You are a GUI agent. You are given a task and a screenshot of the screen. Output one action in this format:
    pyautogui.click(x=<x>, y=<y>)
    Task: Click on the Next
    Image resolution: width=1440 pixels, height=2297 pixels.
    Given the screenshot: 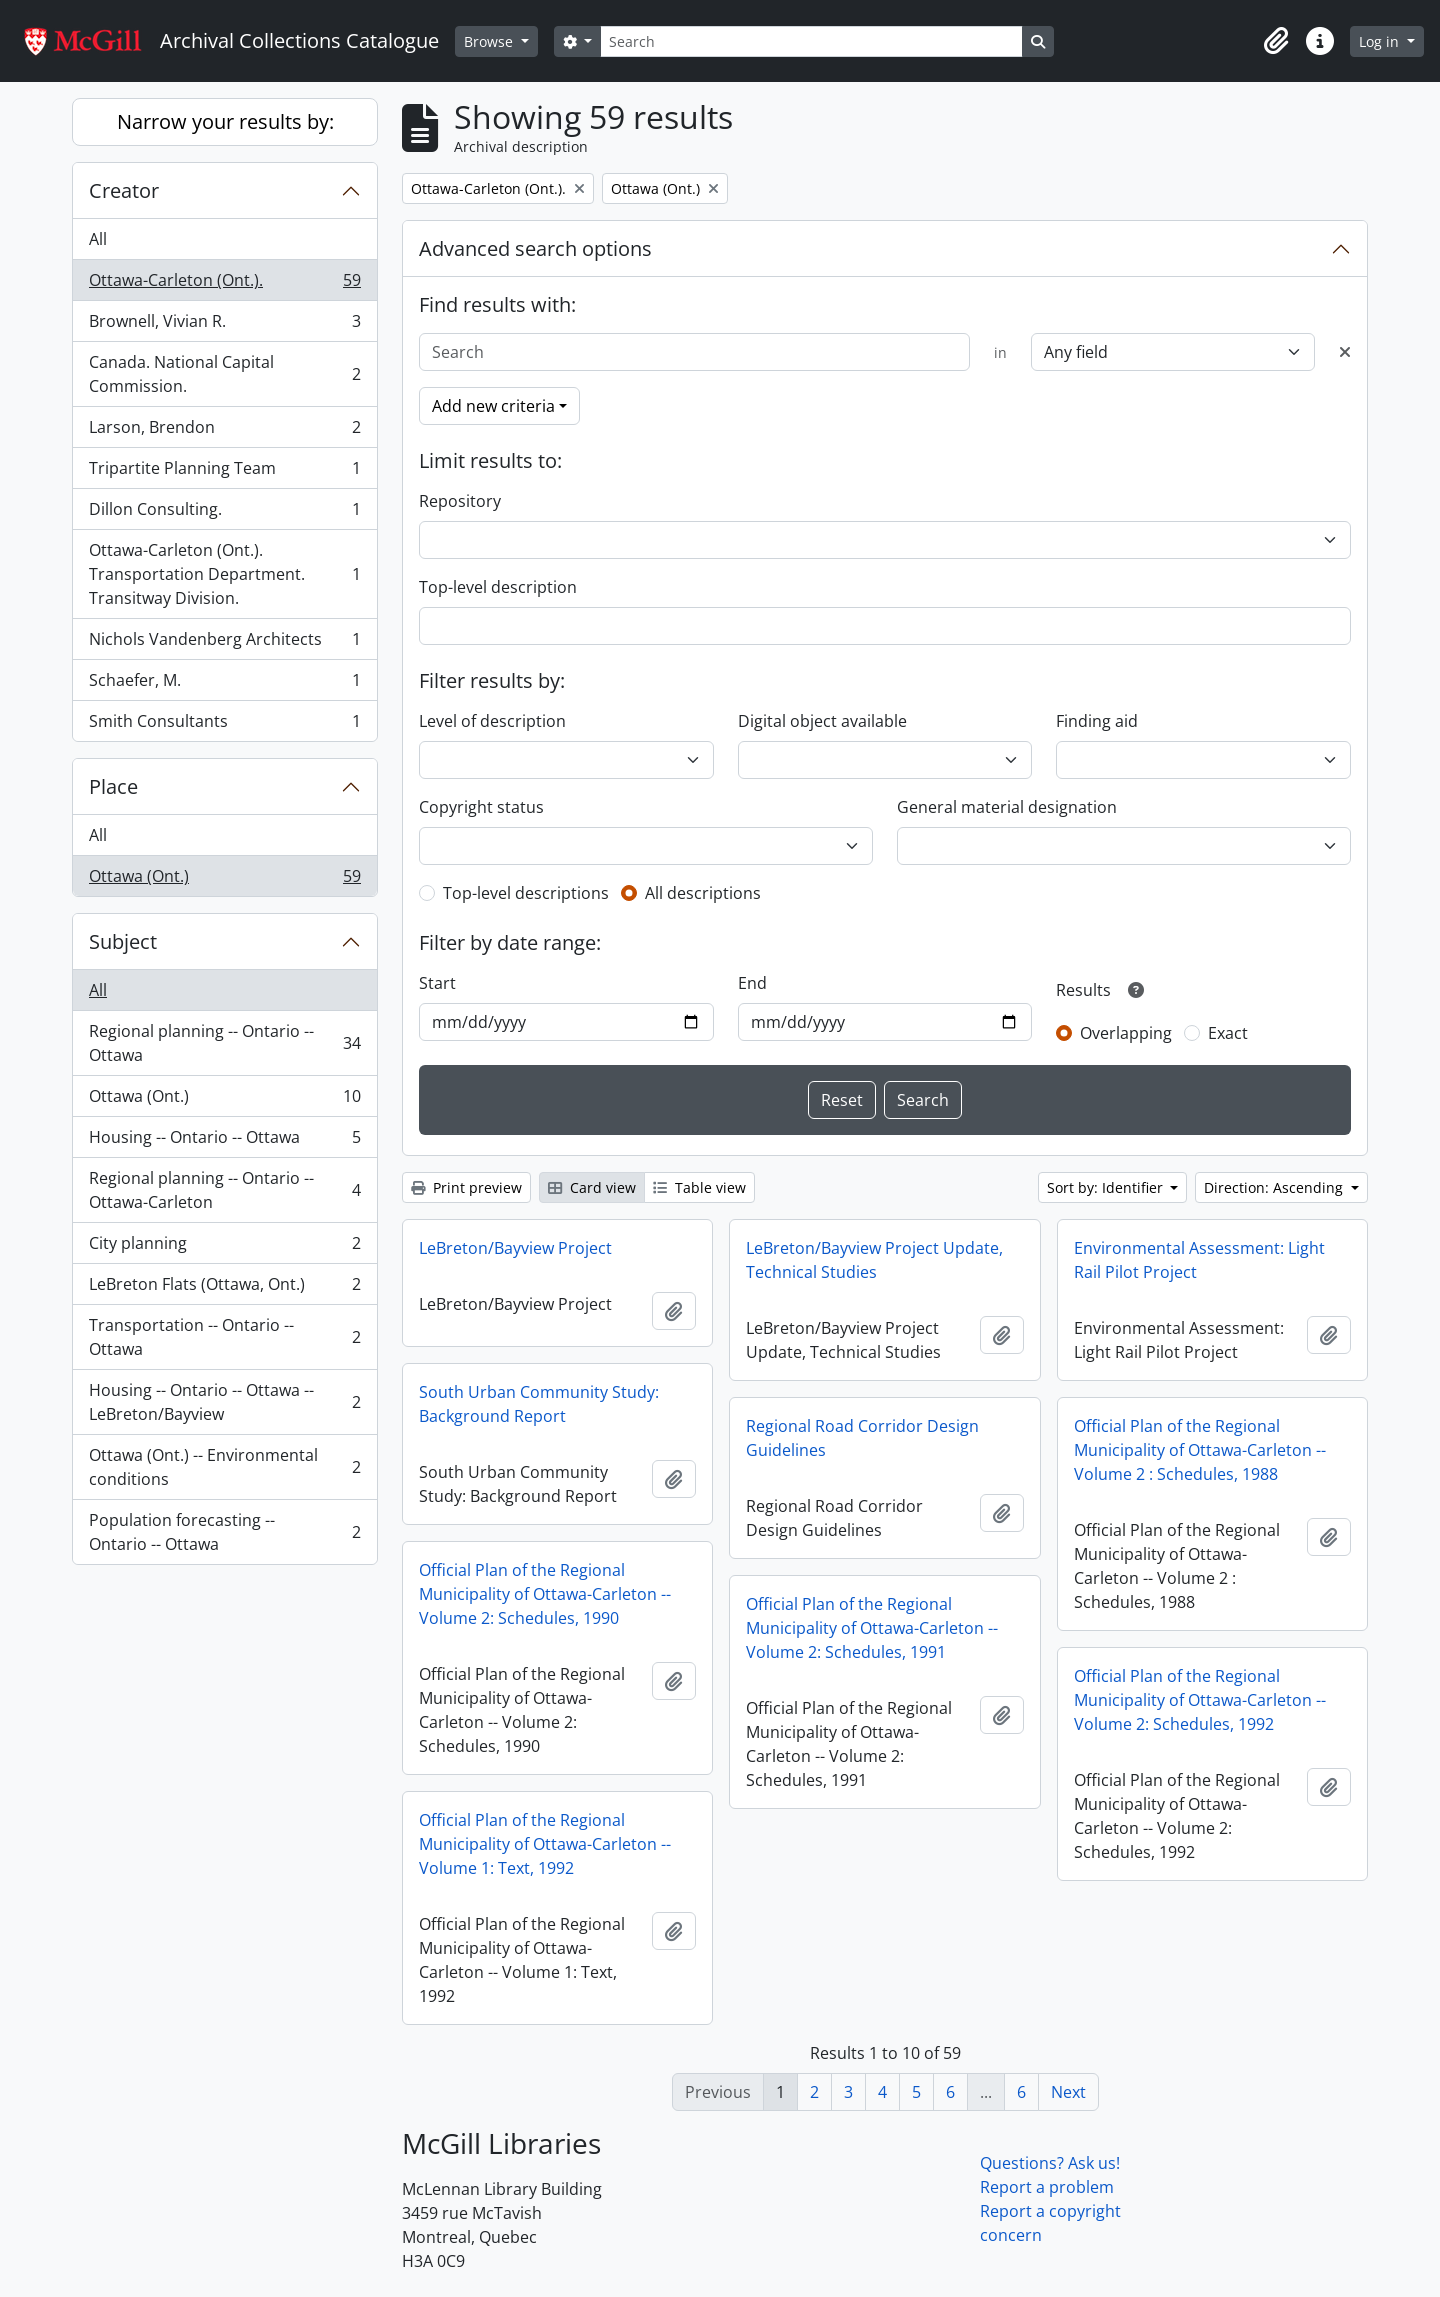 What is the action you would take?
    pyautogui.click(x=1068, y=2092)
    